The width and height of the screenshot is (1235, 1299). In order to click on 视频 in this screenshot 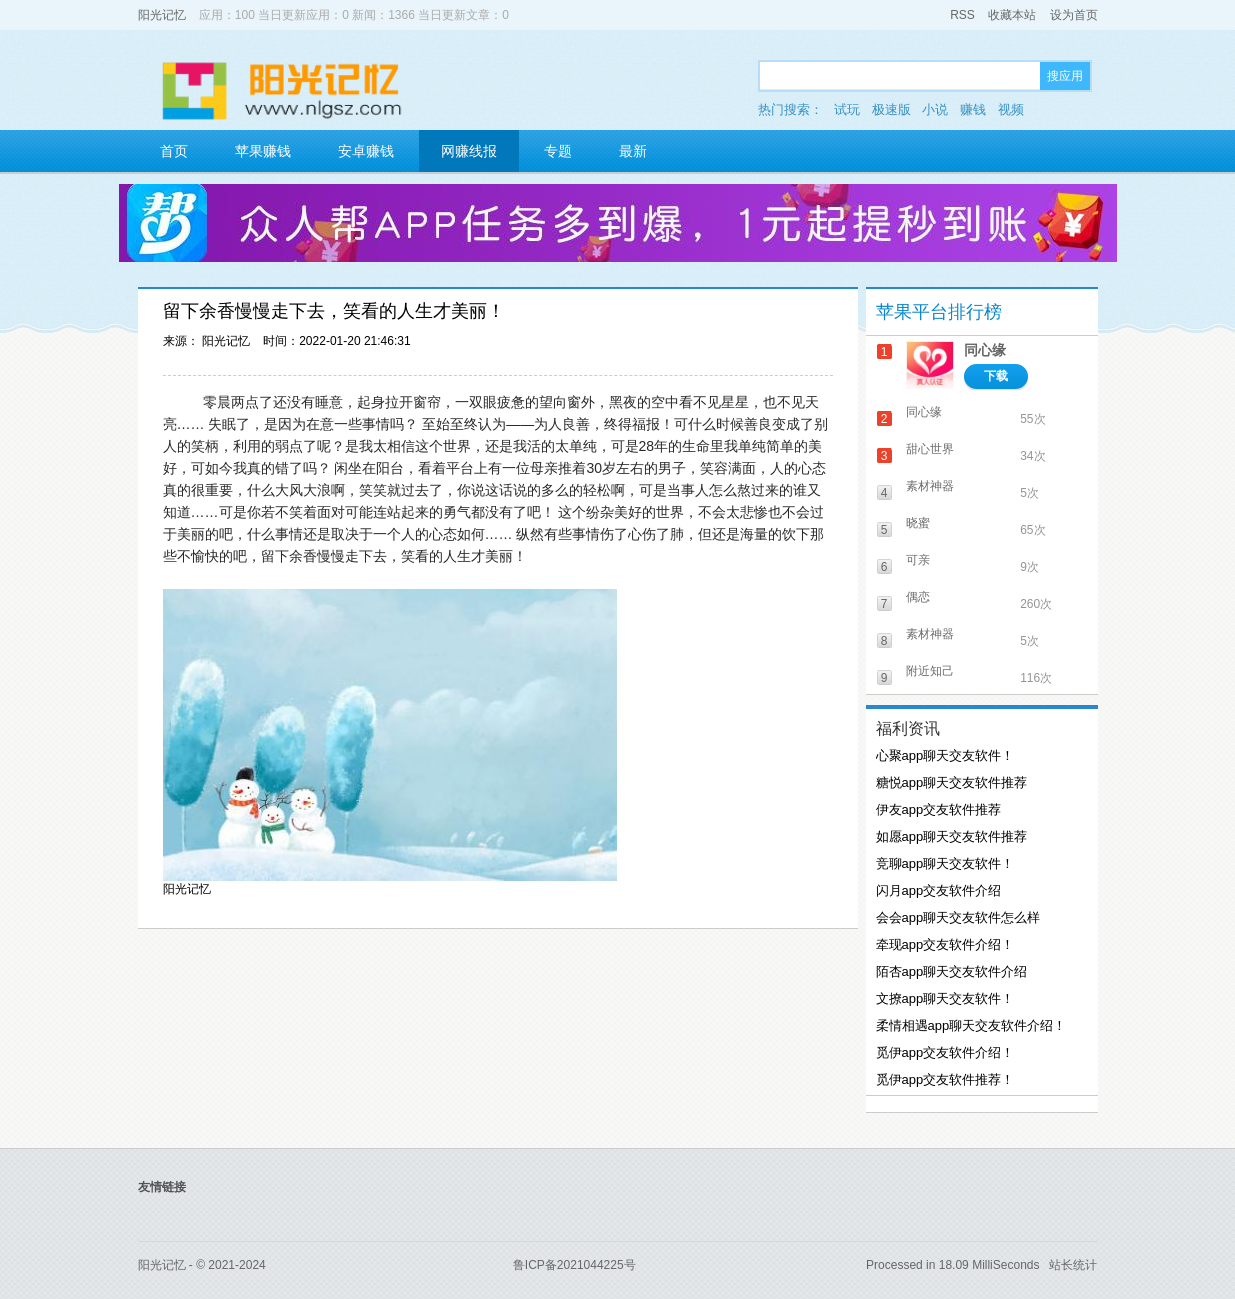, I will do `click(1011, 109)`.